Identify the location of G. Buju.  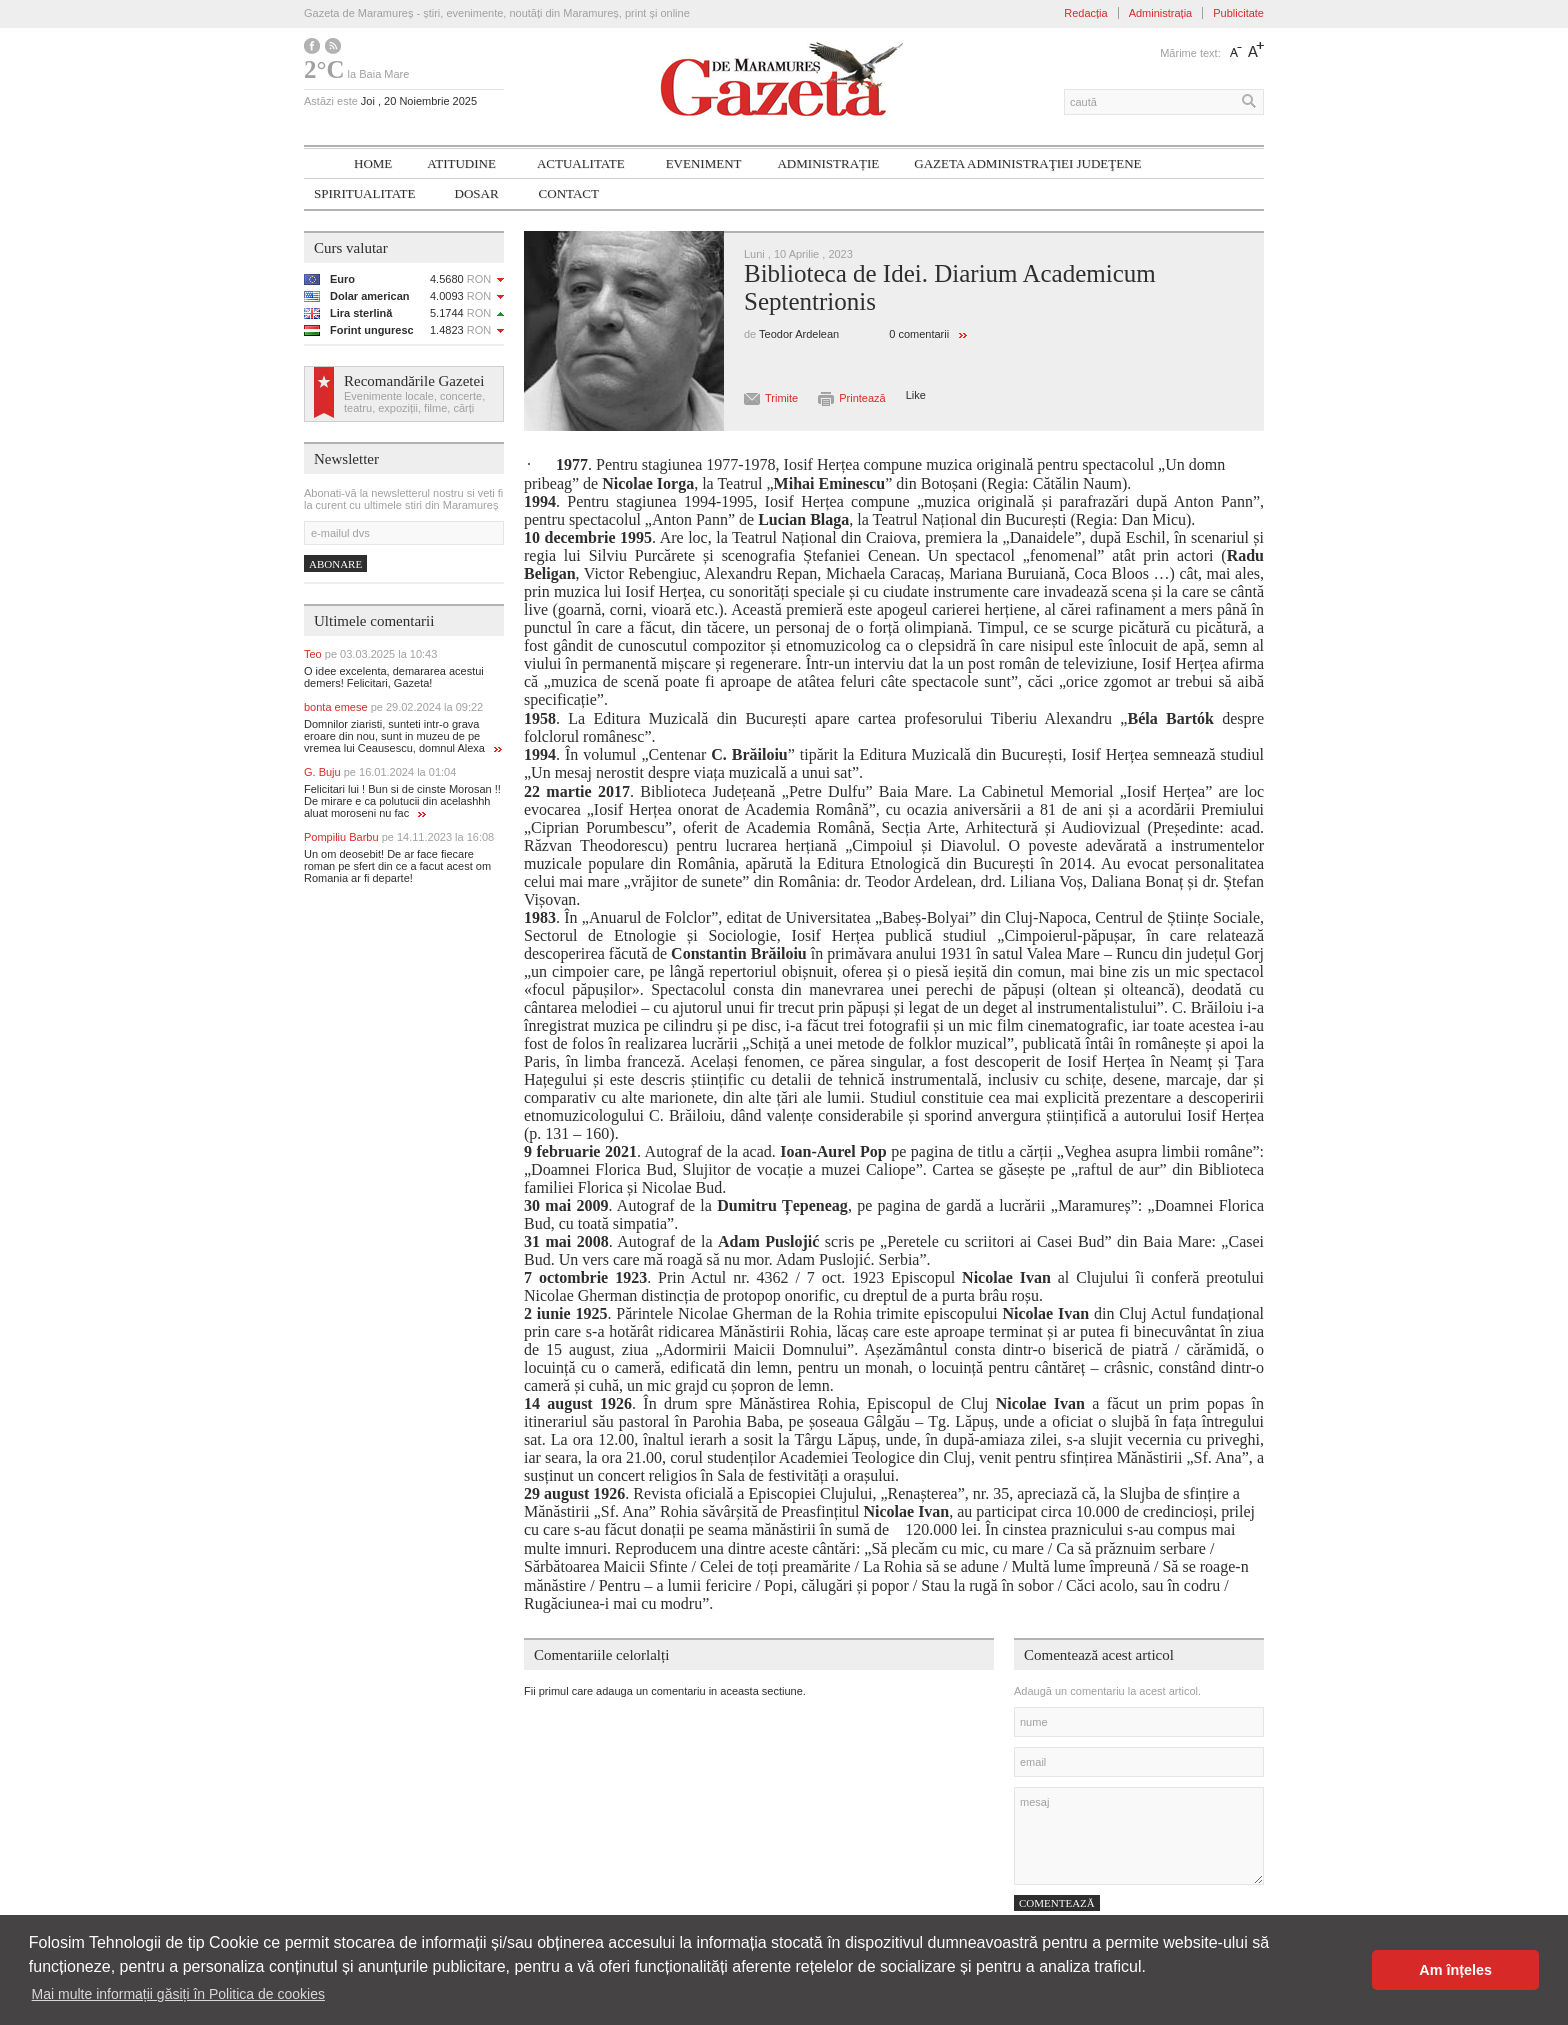
(380, 772).